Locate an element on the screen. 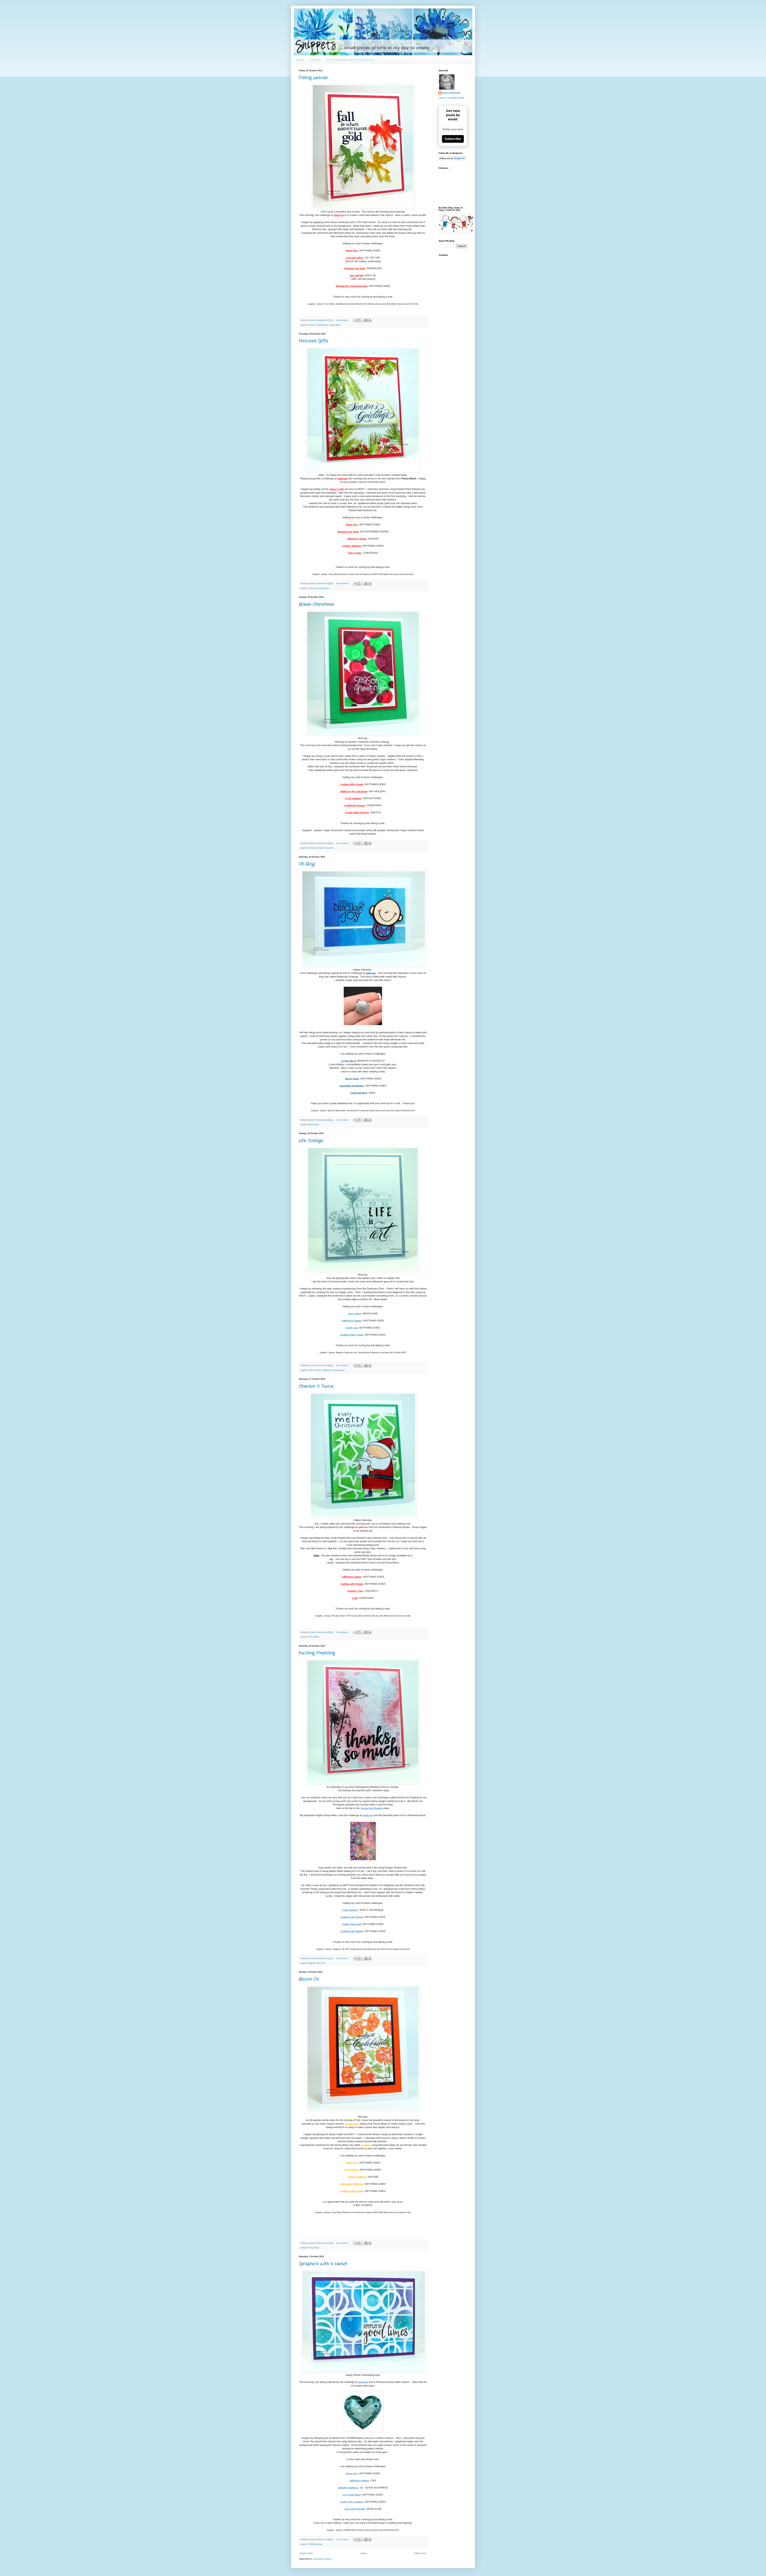 The image size is (766, 2576). Paper Smooches is located at coordinates (326, 848).